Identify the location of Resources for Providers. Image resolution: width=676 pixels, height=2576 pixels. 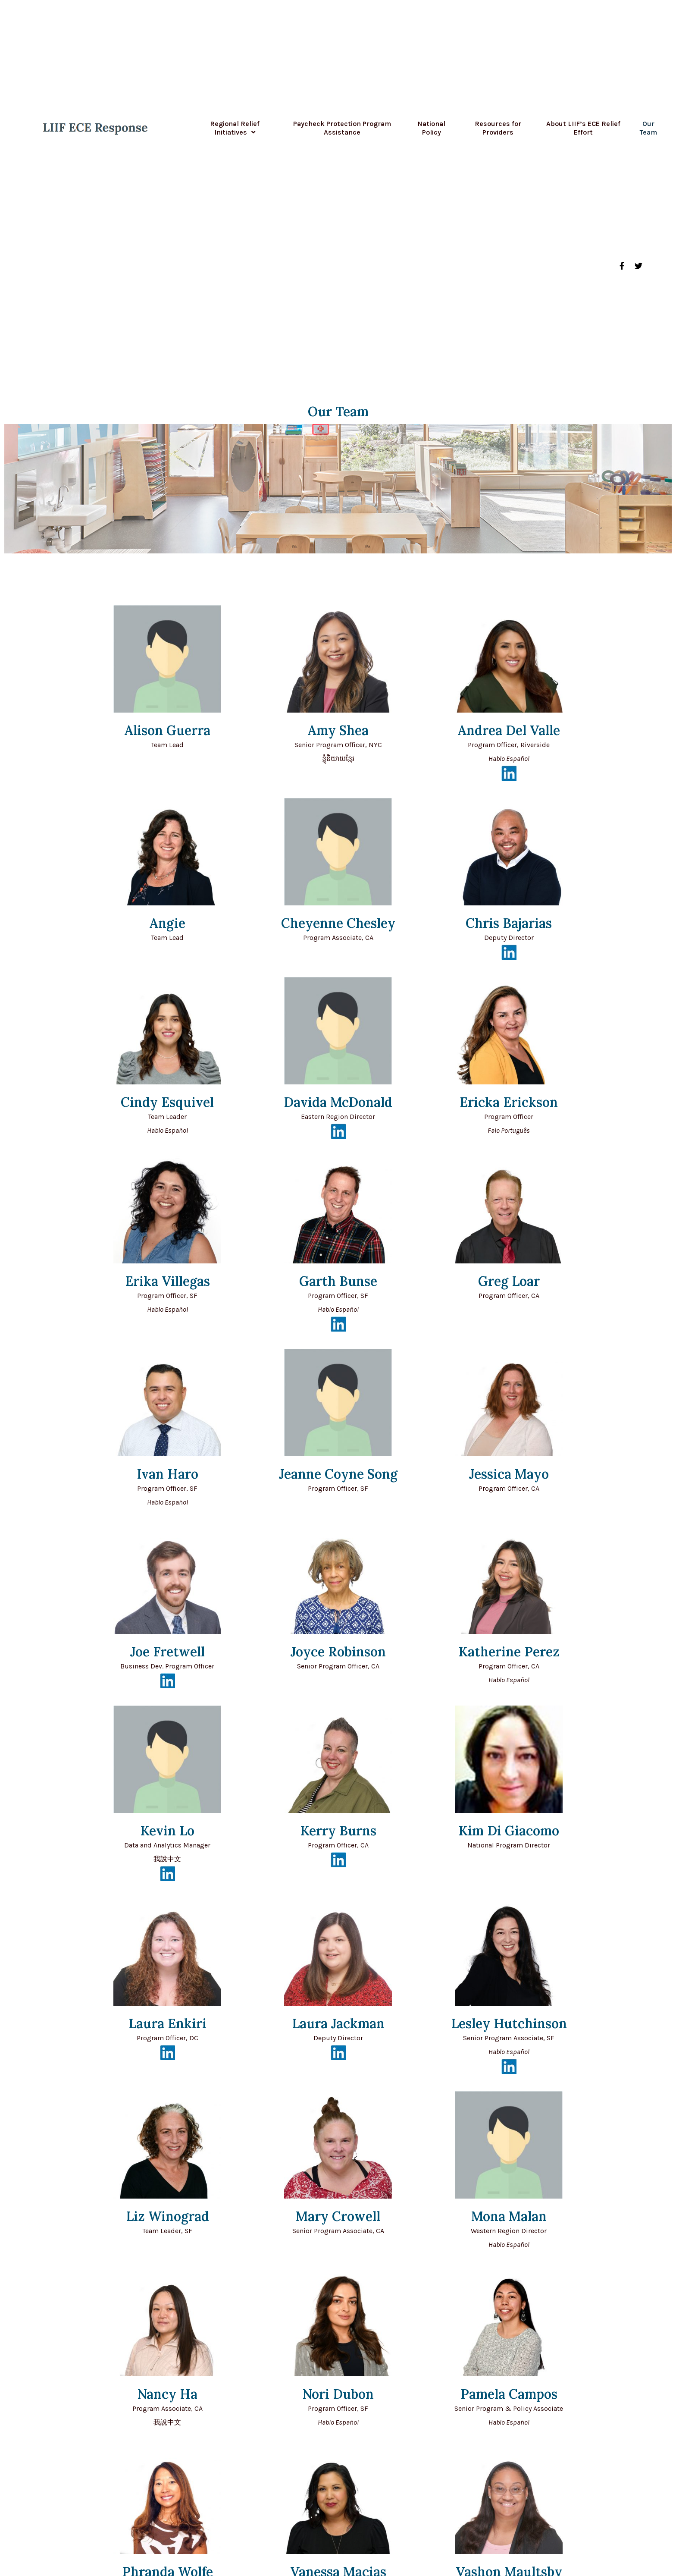
(498, 127).